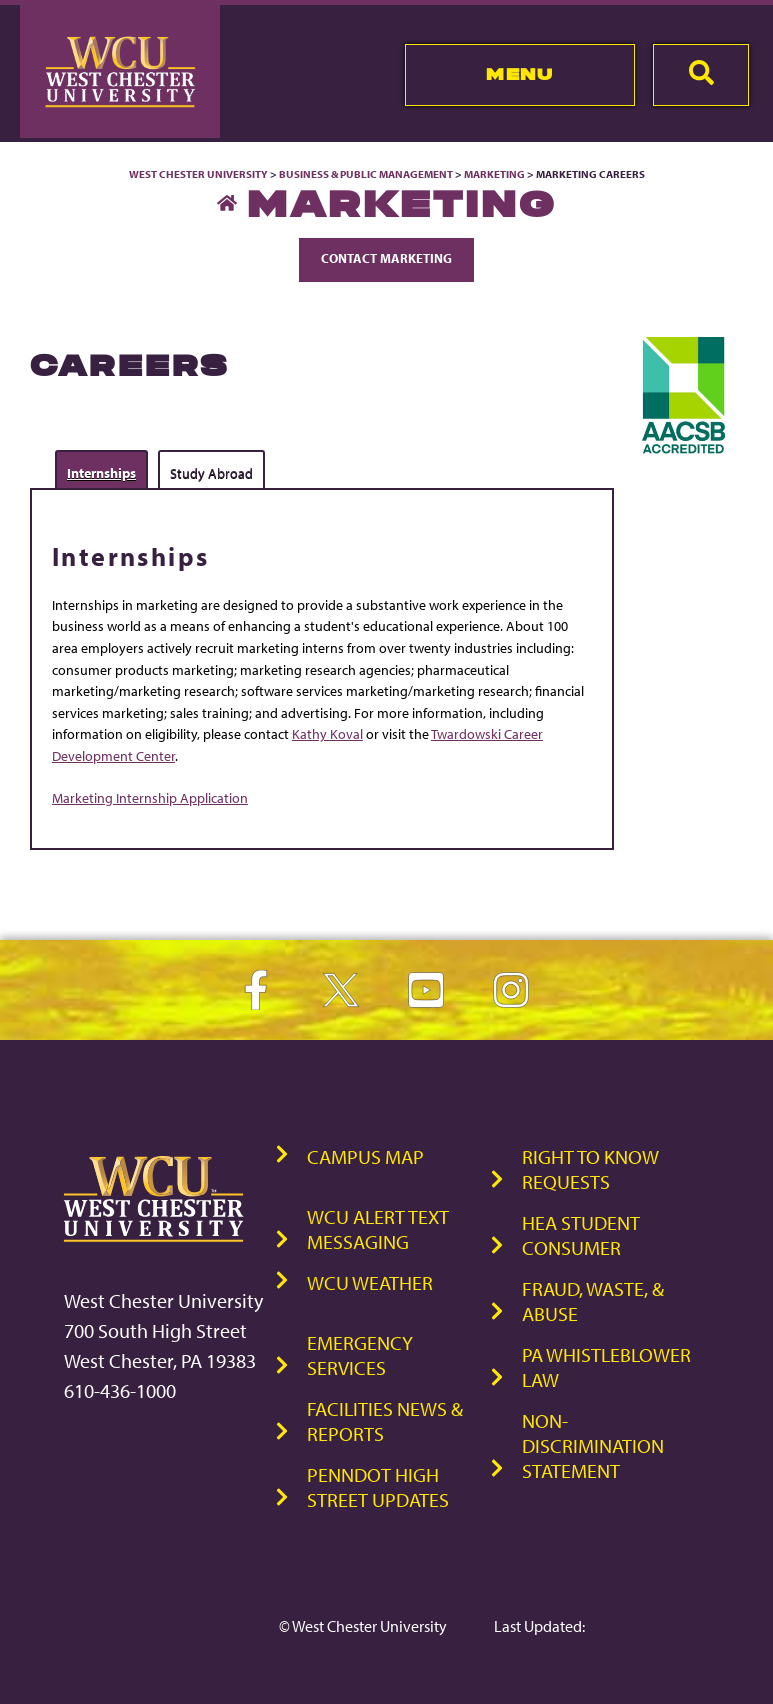 This screenshot has height=1704, width=773. What do you see at coordinates (150, 797) in the screenshot?
I see `Marketing Internship Application` at bounding box center [150, 797].